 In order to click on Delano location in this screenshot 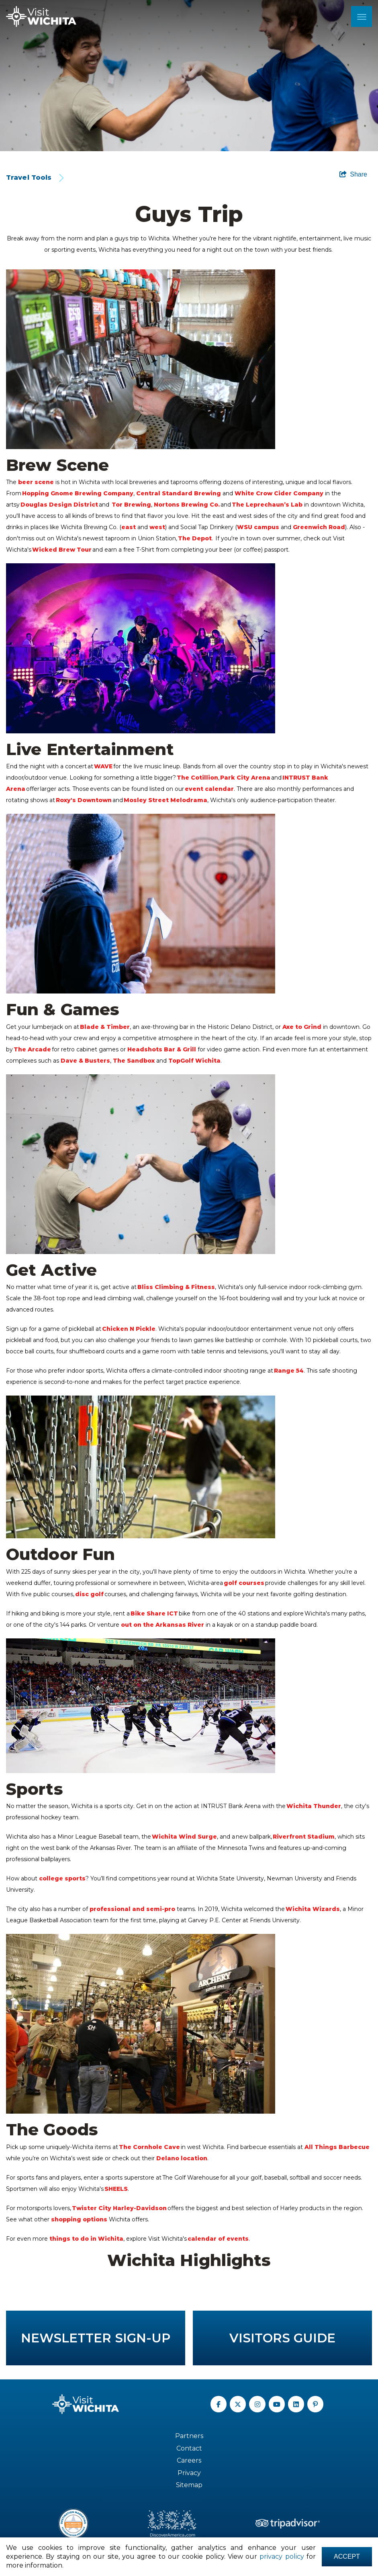, I will do `click(181, 2158)`.